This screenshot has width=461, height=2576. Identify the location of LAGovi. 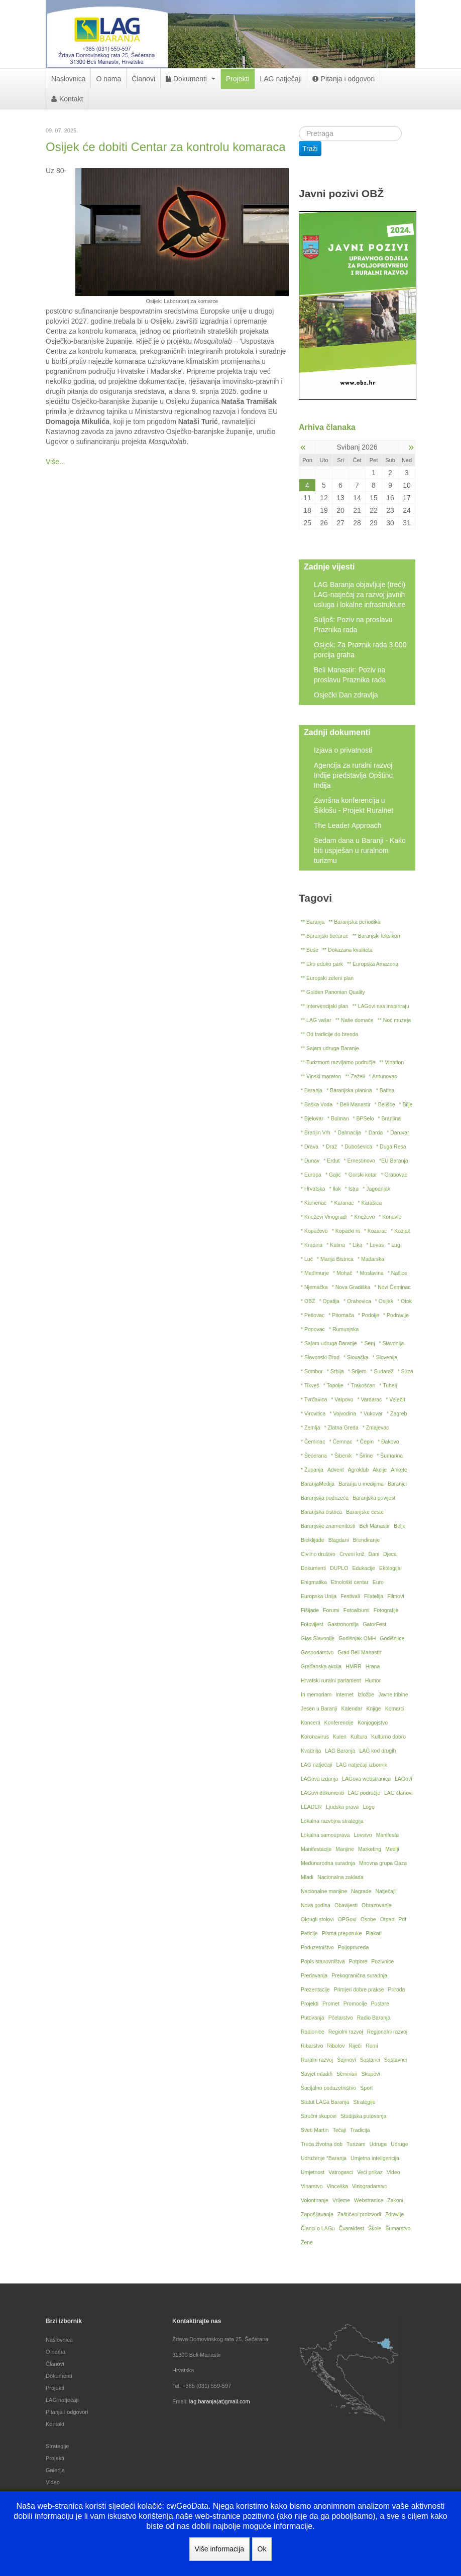
(403, 1779).